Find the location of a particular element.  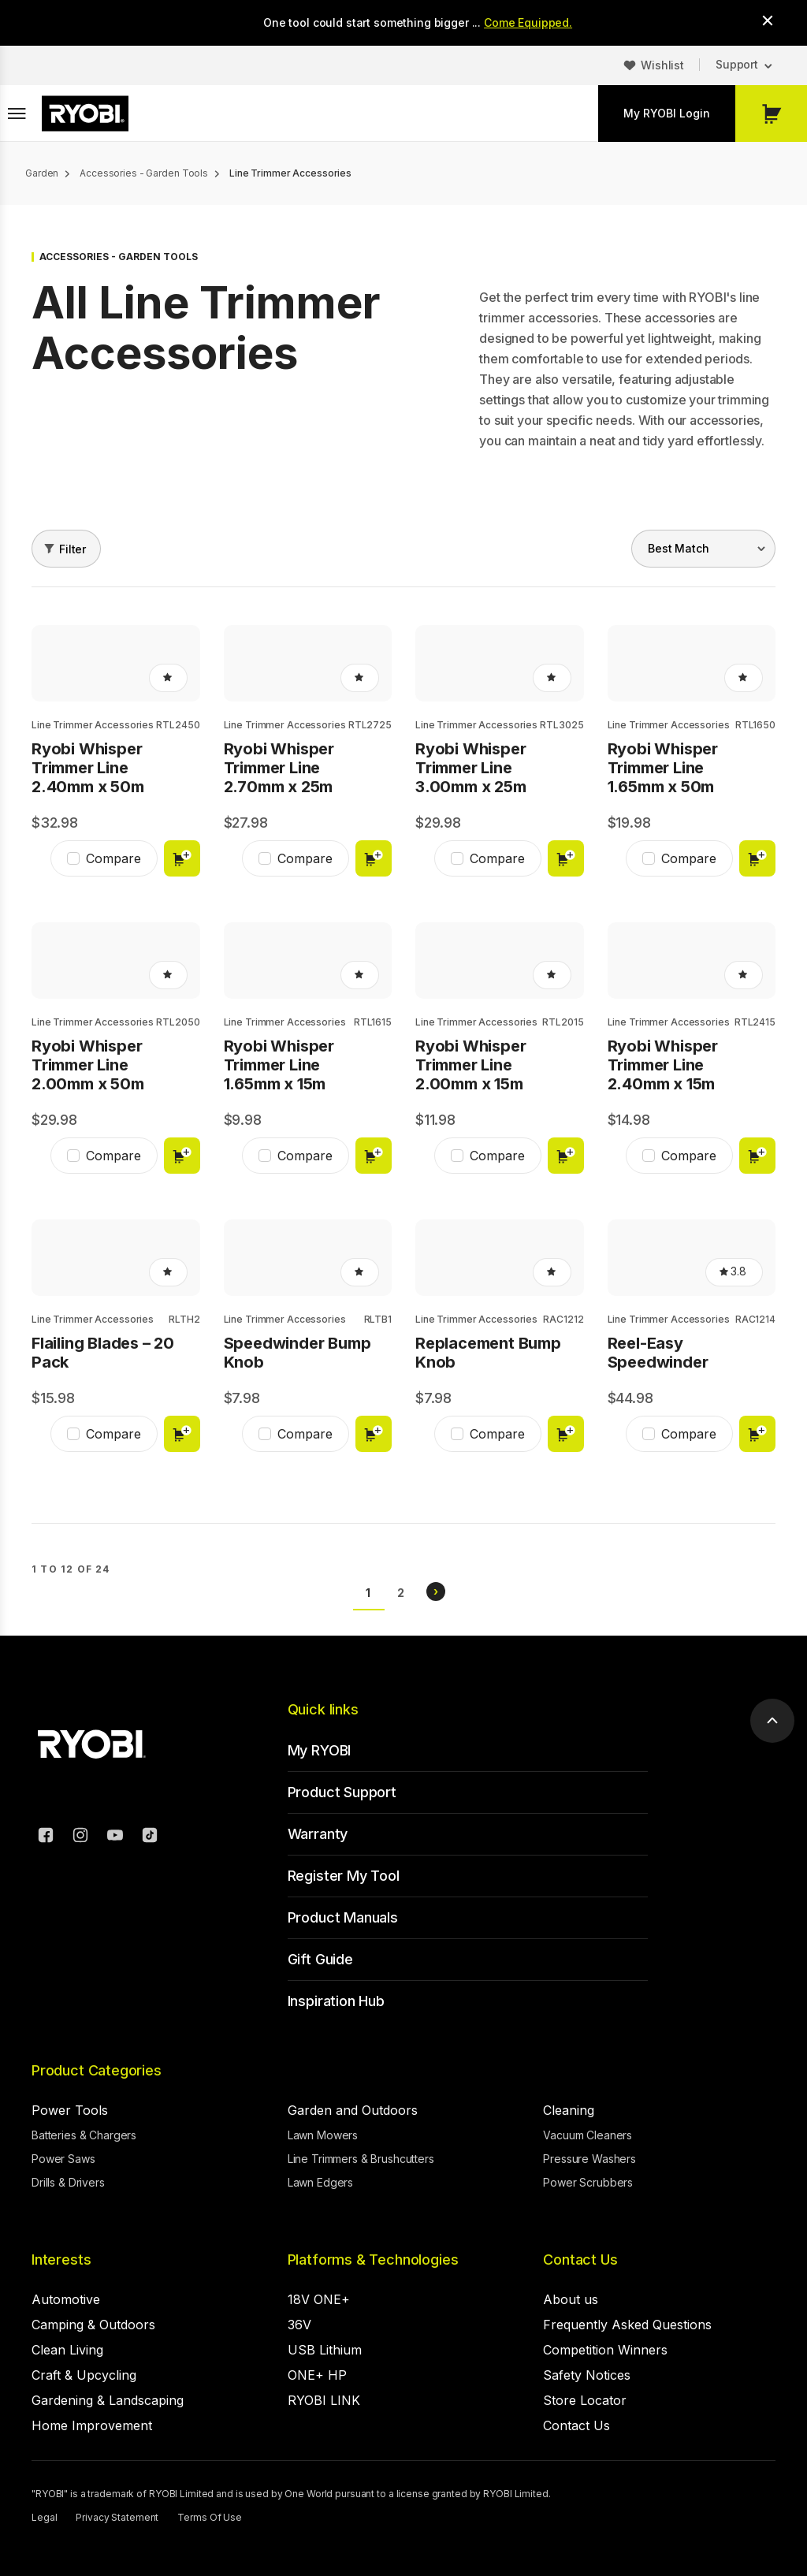

Product Support is located at coordinates (342, 1792).